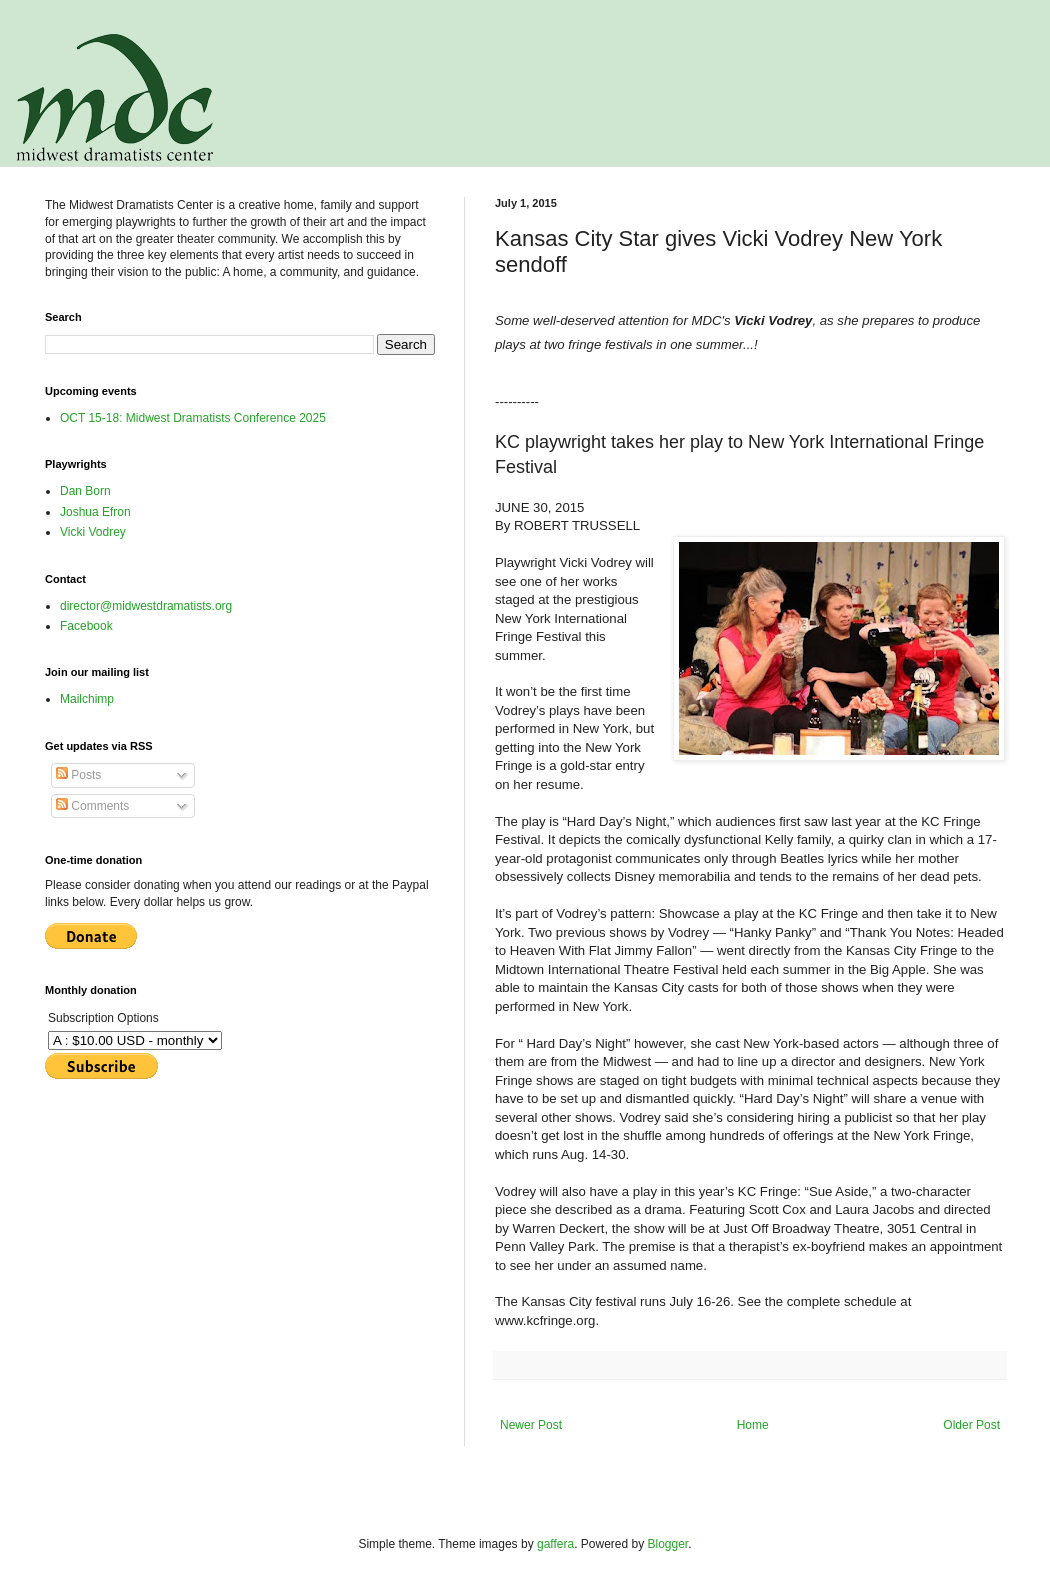  I want to click on gaffera, so click(555, 1544).